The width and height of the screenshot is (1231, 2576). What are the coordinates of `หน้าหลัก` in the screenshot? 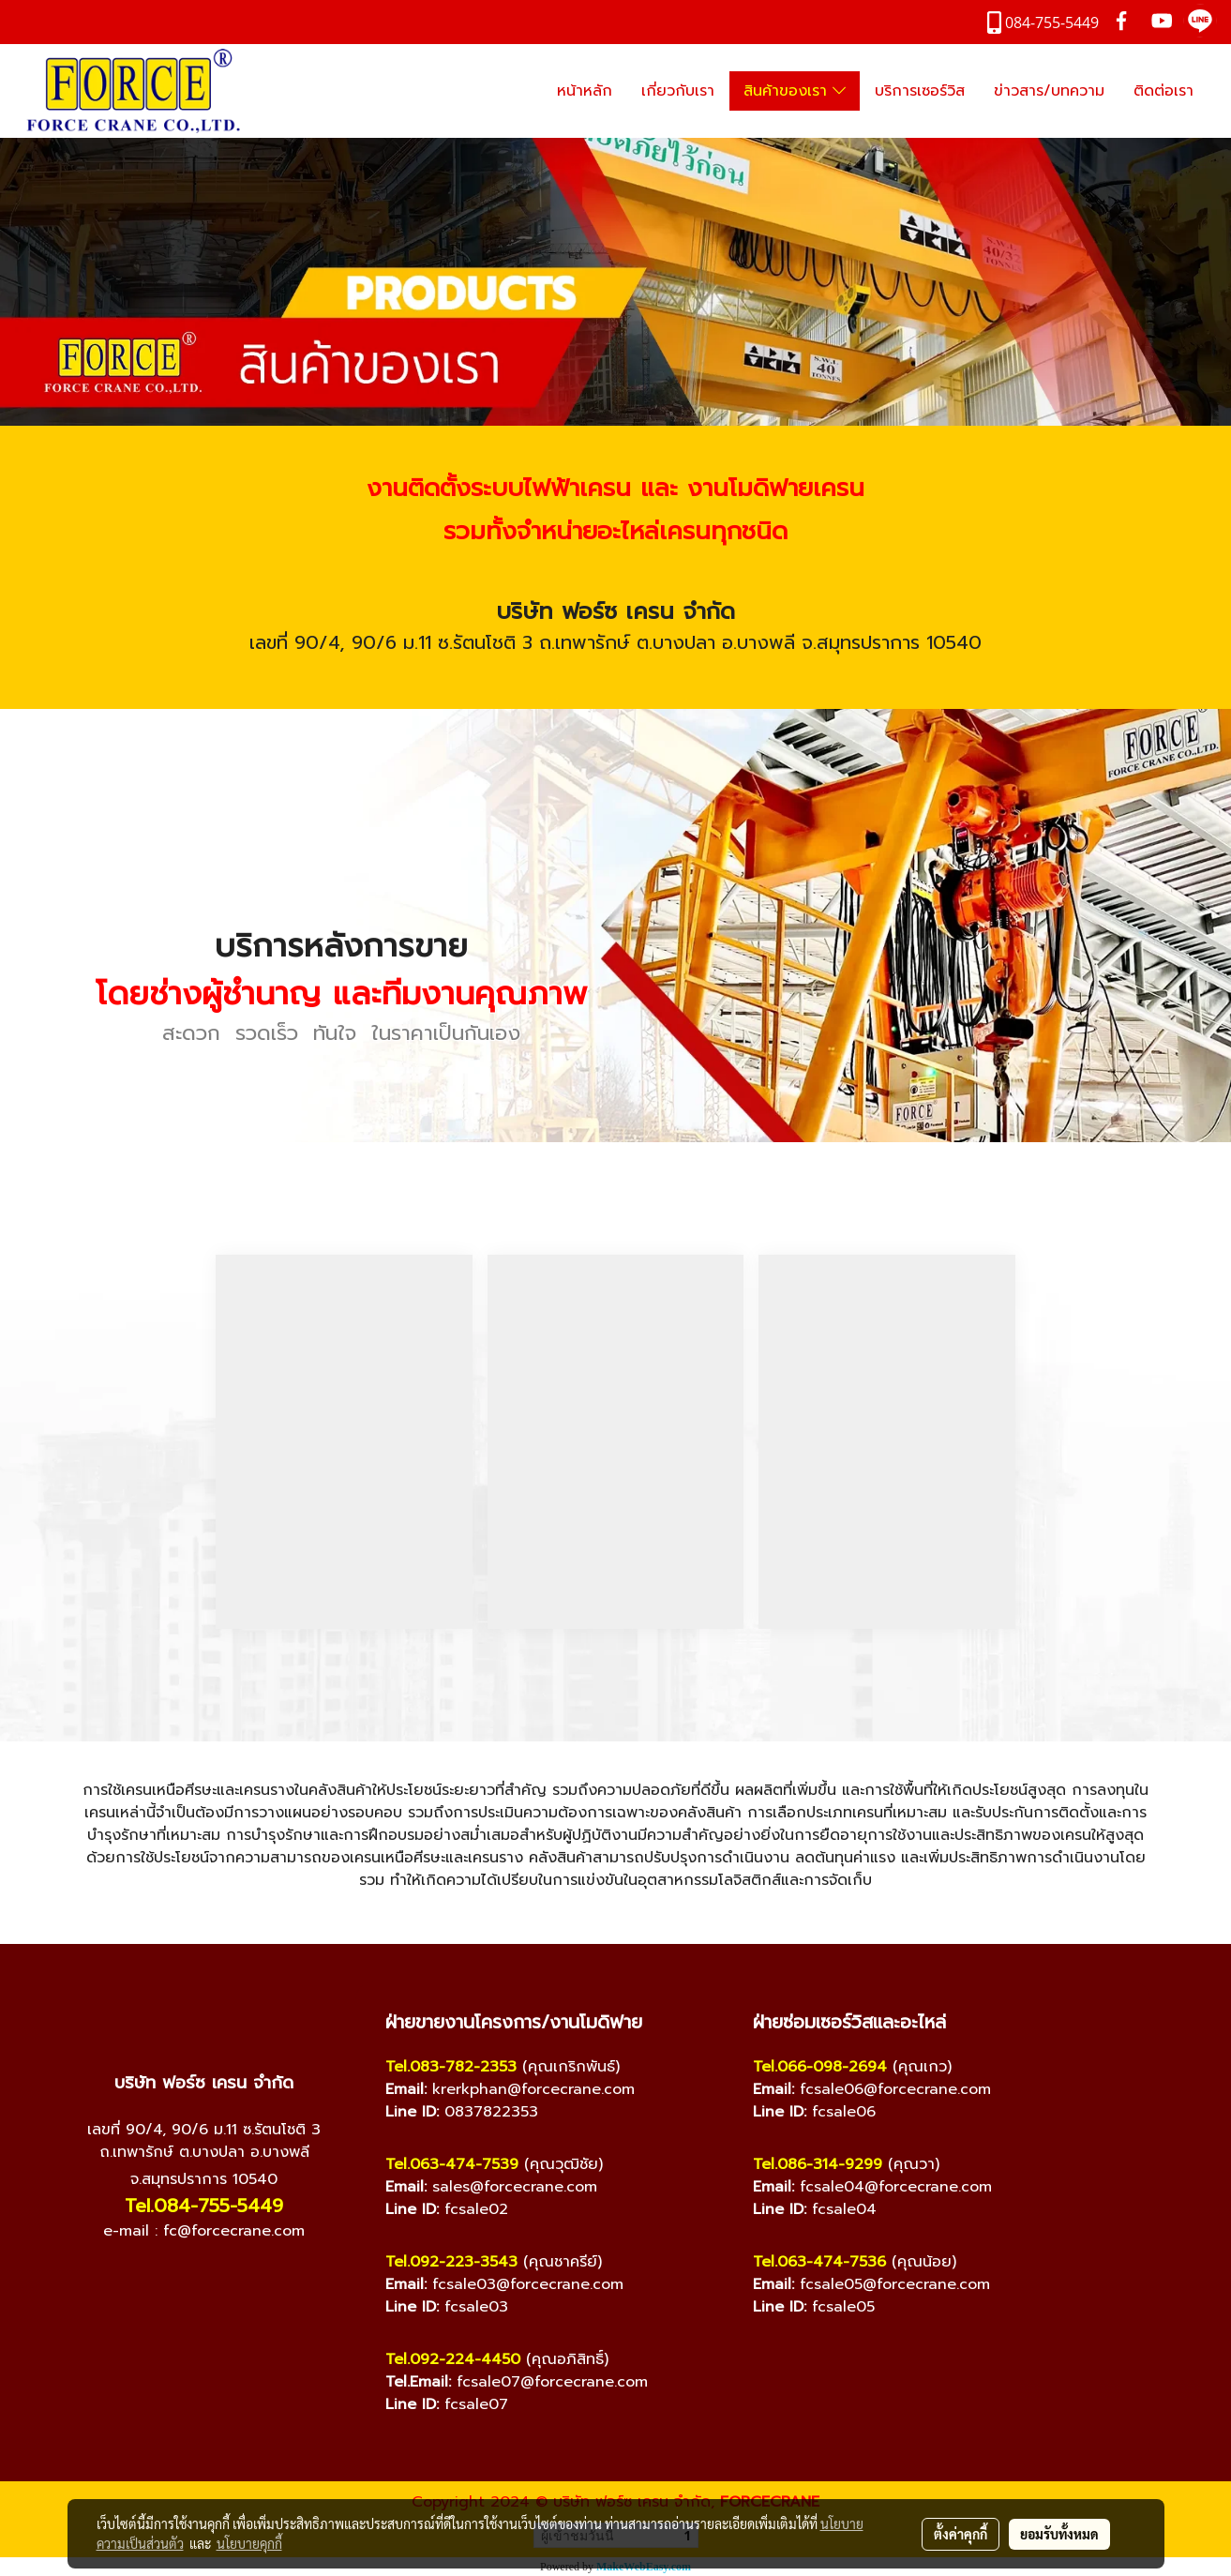 It's located at (584, 91).